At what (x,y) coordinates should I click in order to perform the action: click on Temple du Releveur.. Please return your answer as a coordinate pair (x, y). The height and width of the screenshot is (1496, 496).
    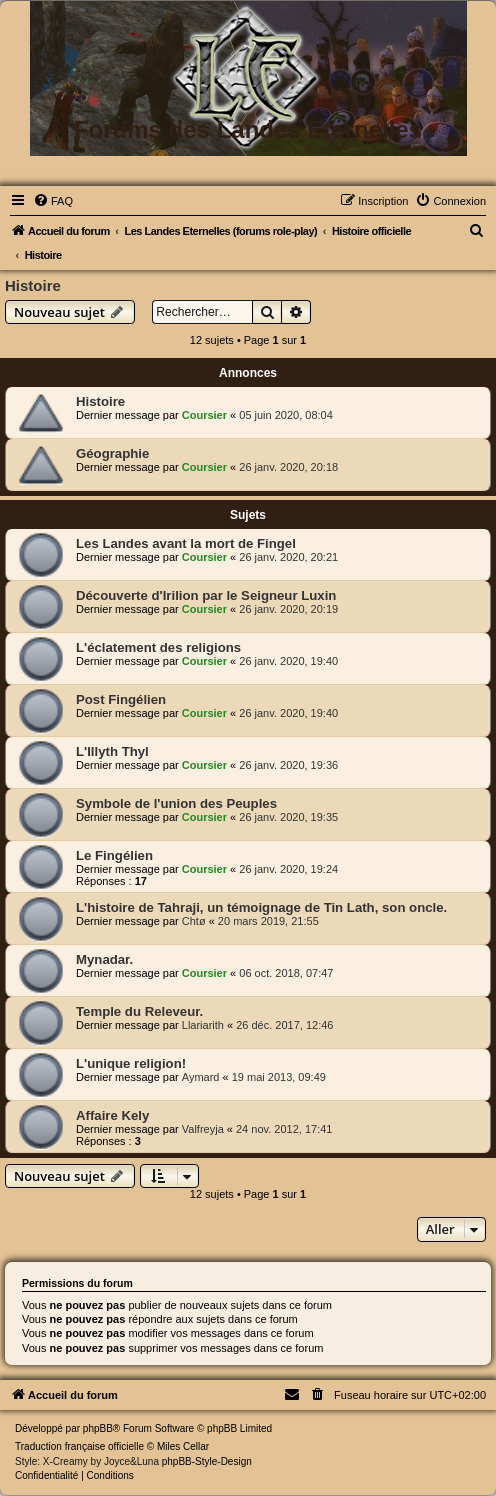
    Looking at the image, I should click on (139, 1011).